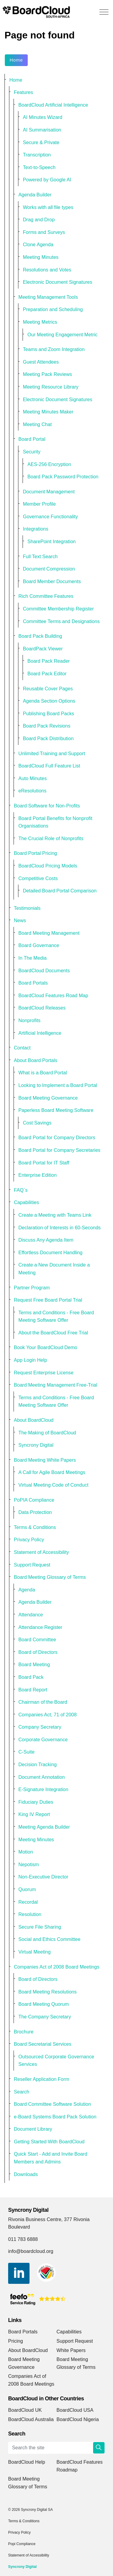 The width and height of the screenshot is (113, 2576). What do you see at coordinates (78, 2419) in the screenshot?
I see `BoardCloud Nigeria` at bounding box center [78, 2419].